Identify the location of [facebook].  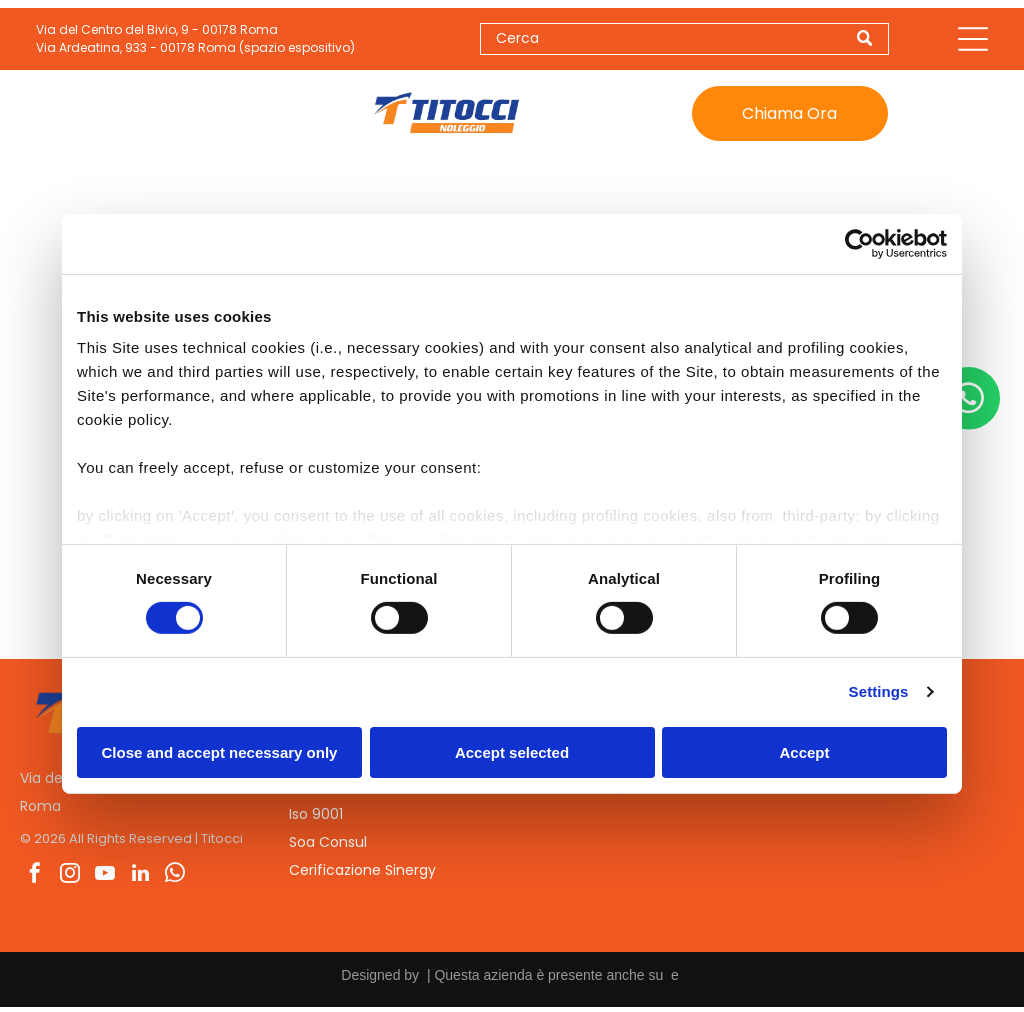
(35, 879).